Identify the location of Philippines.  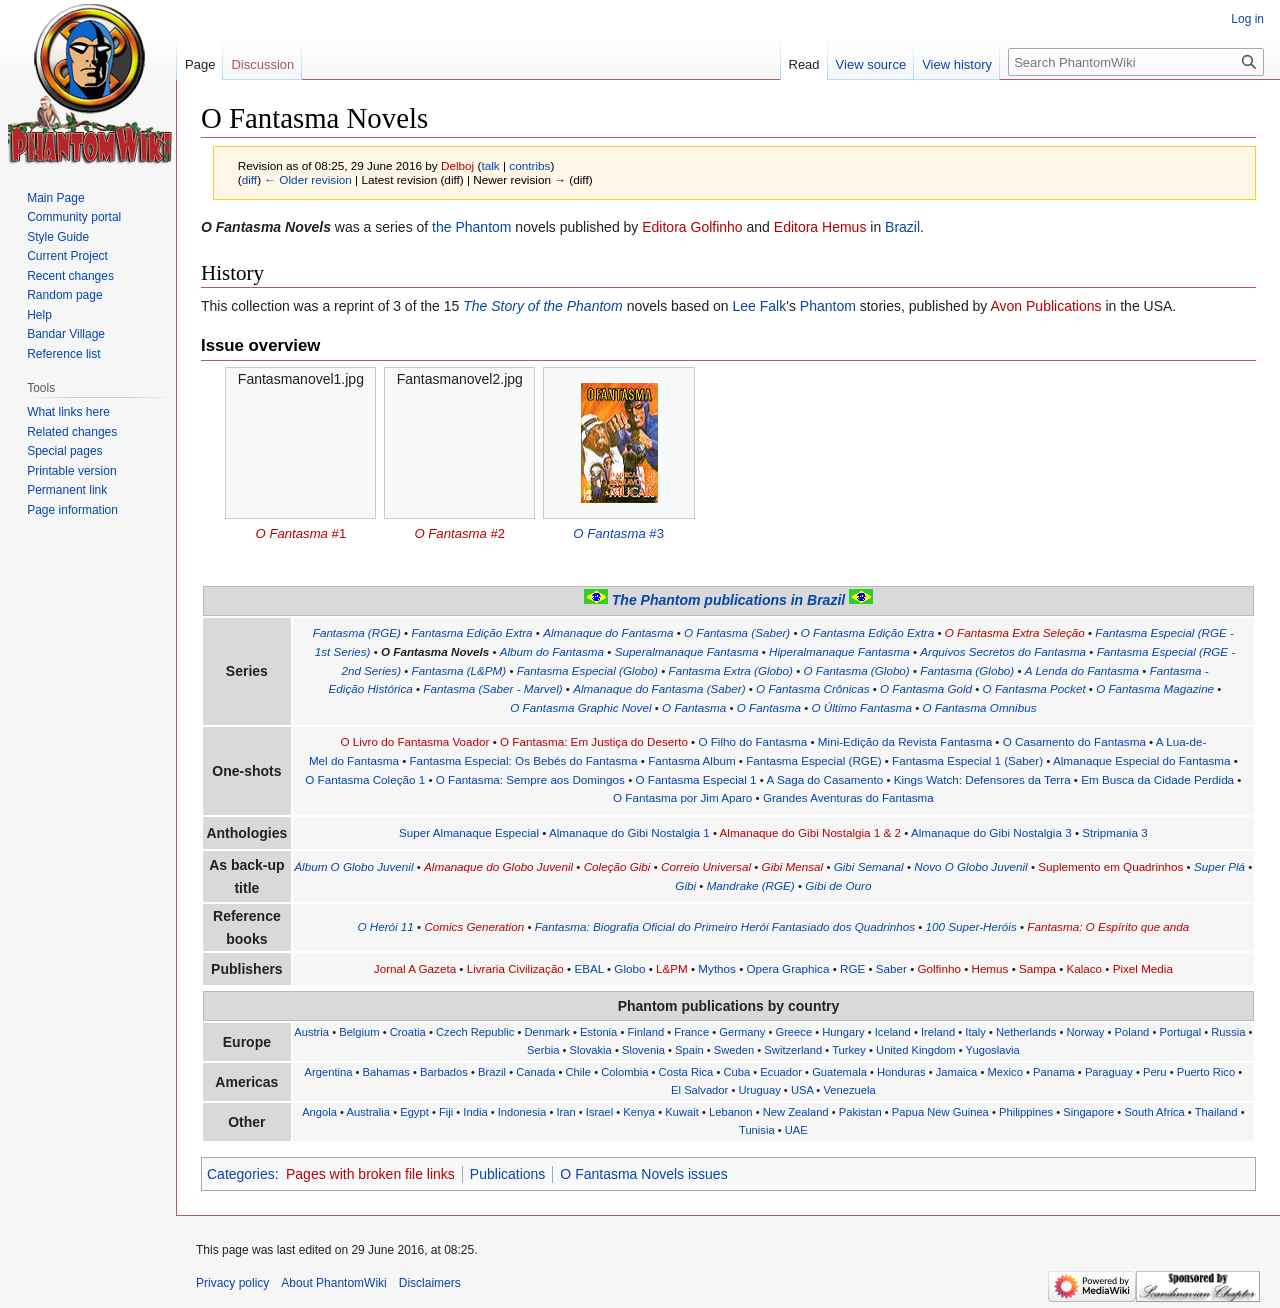
(1026, 1112).